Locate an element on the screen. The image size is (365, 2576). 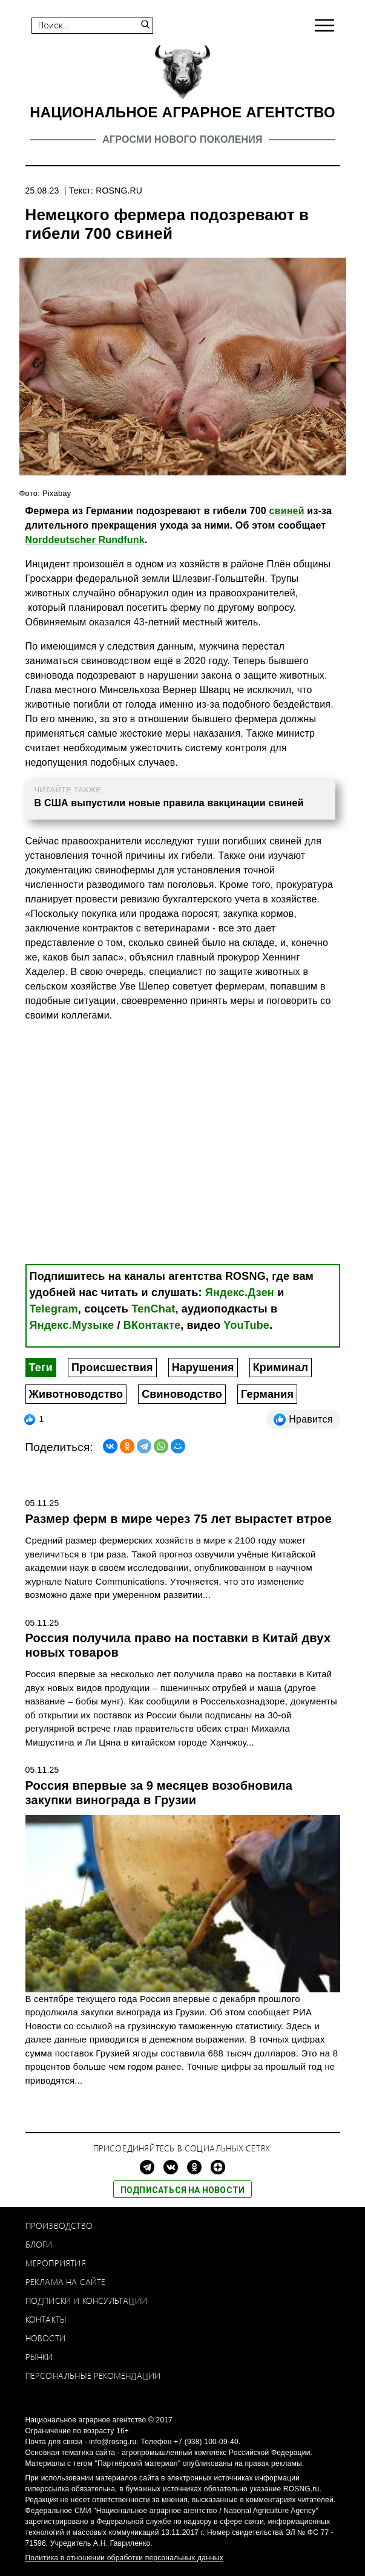
Подписки и консультации is located at coordinates (86, 2300).